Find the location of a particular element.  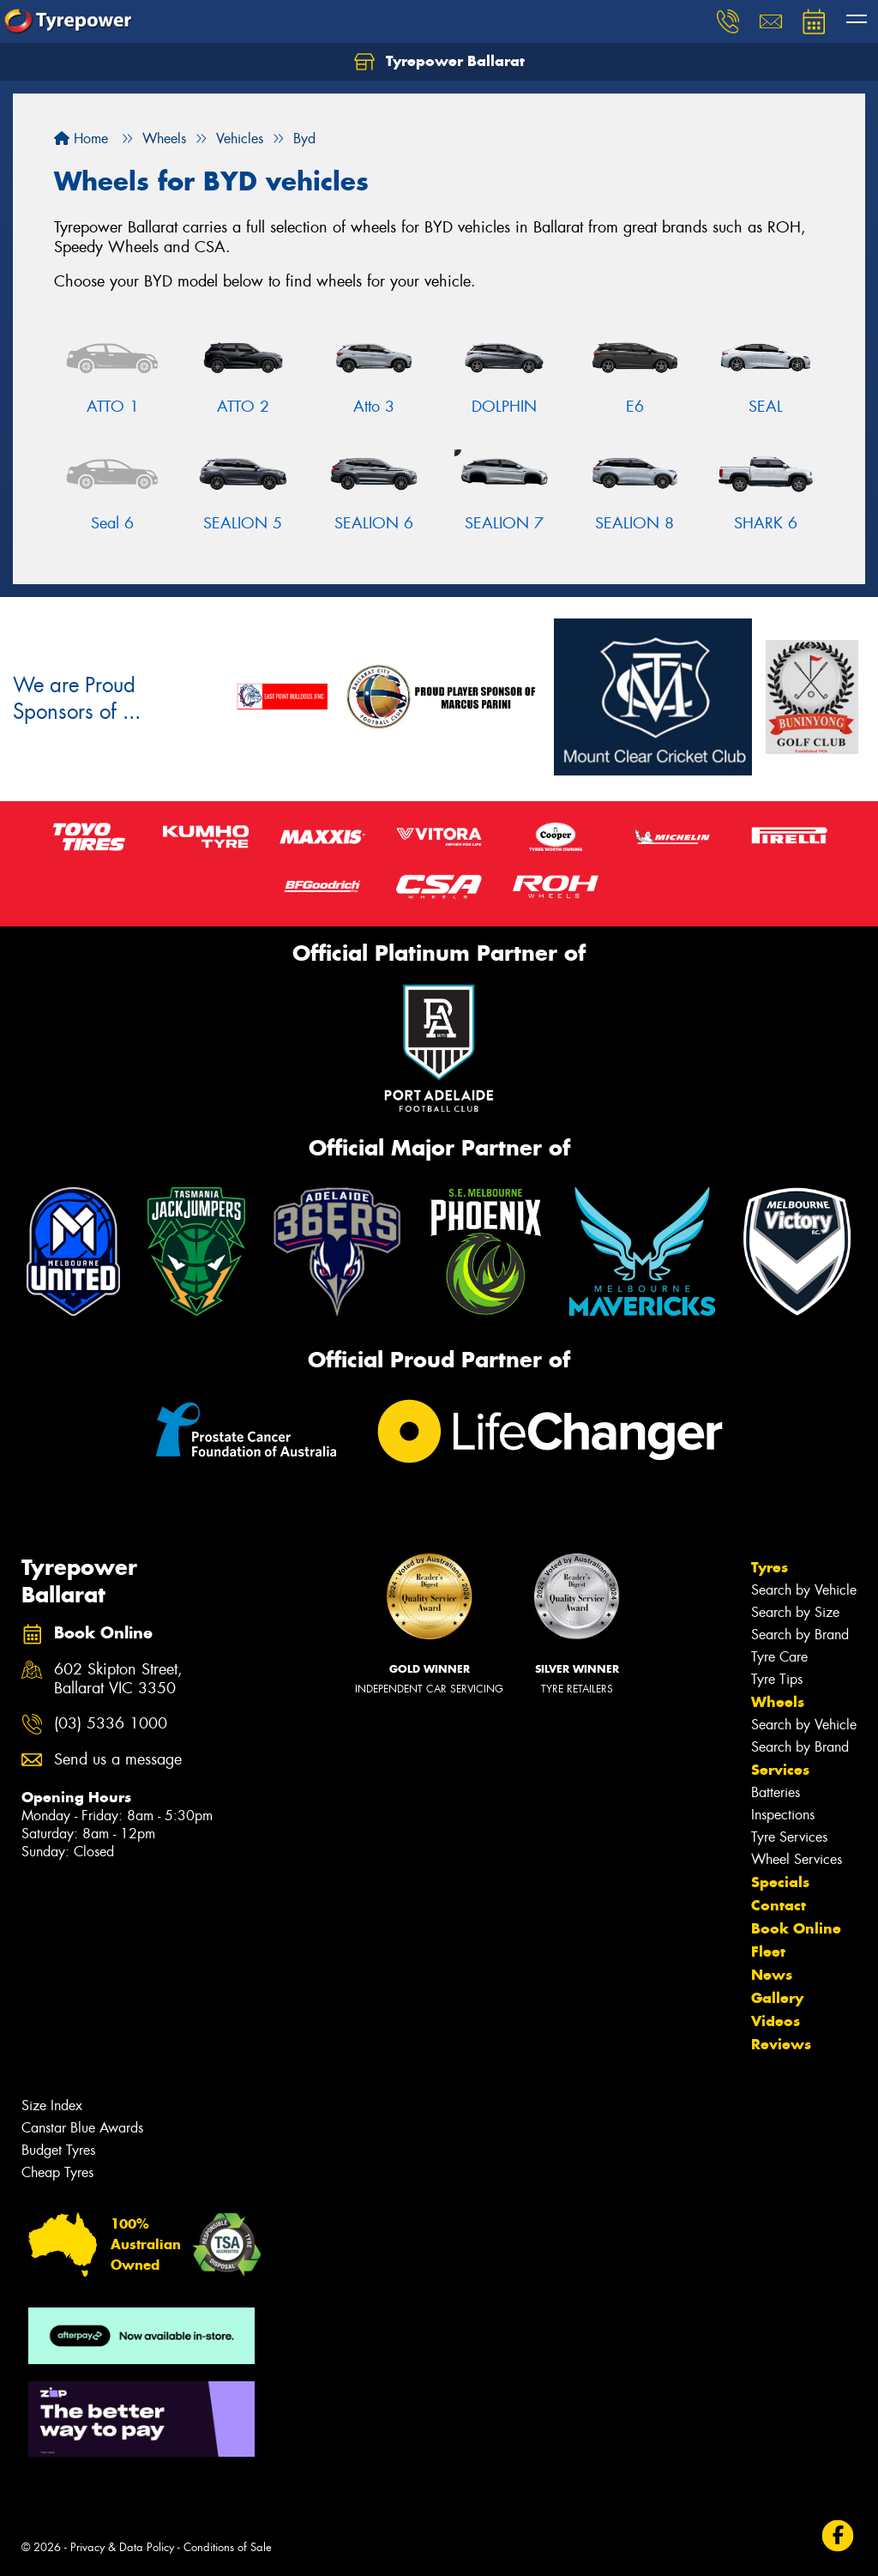

Budget Tyres is located at coordinates (58, 2150).